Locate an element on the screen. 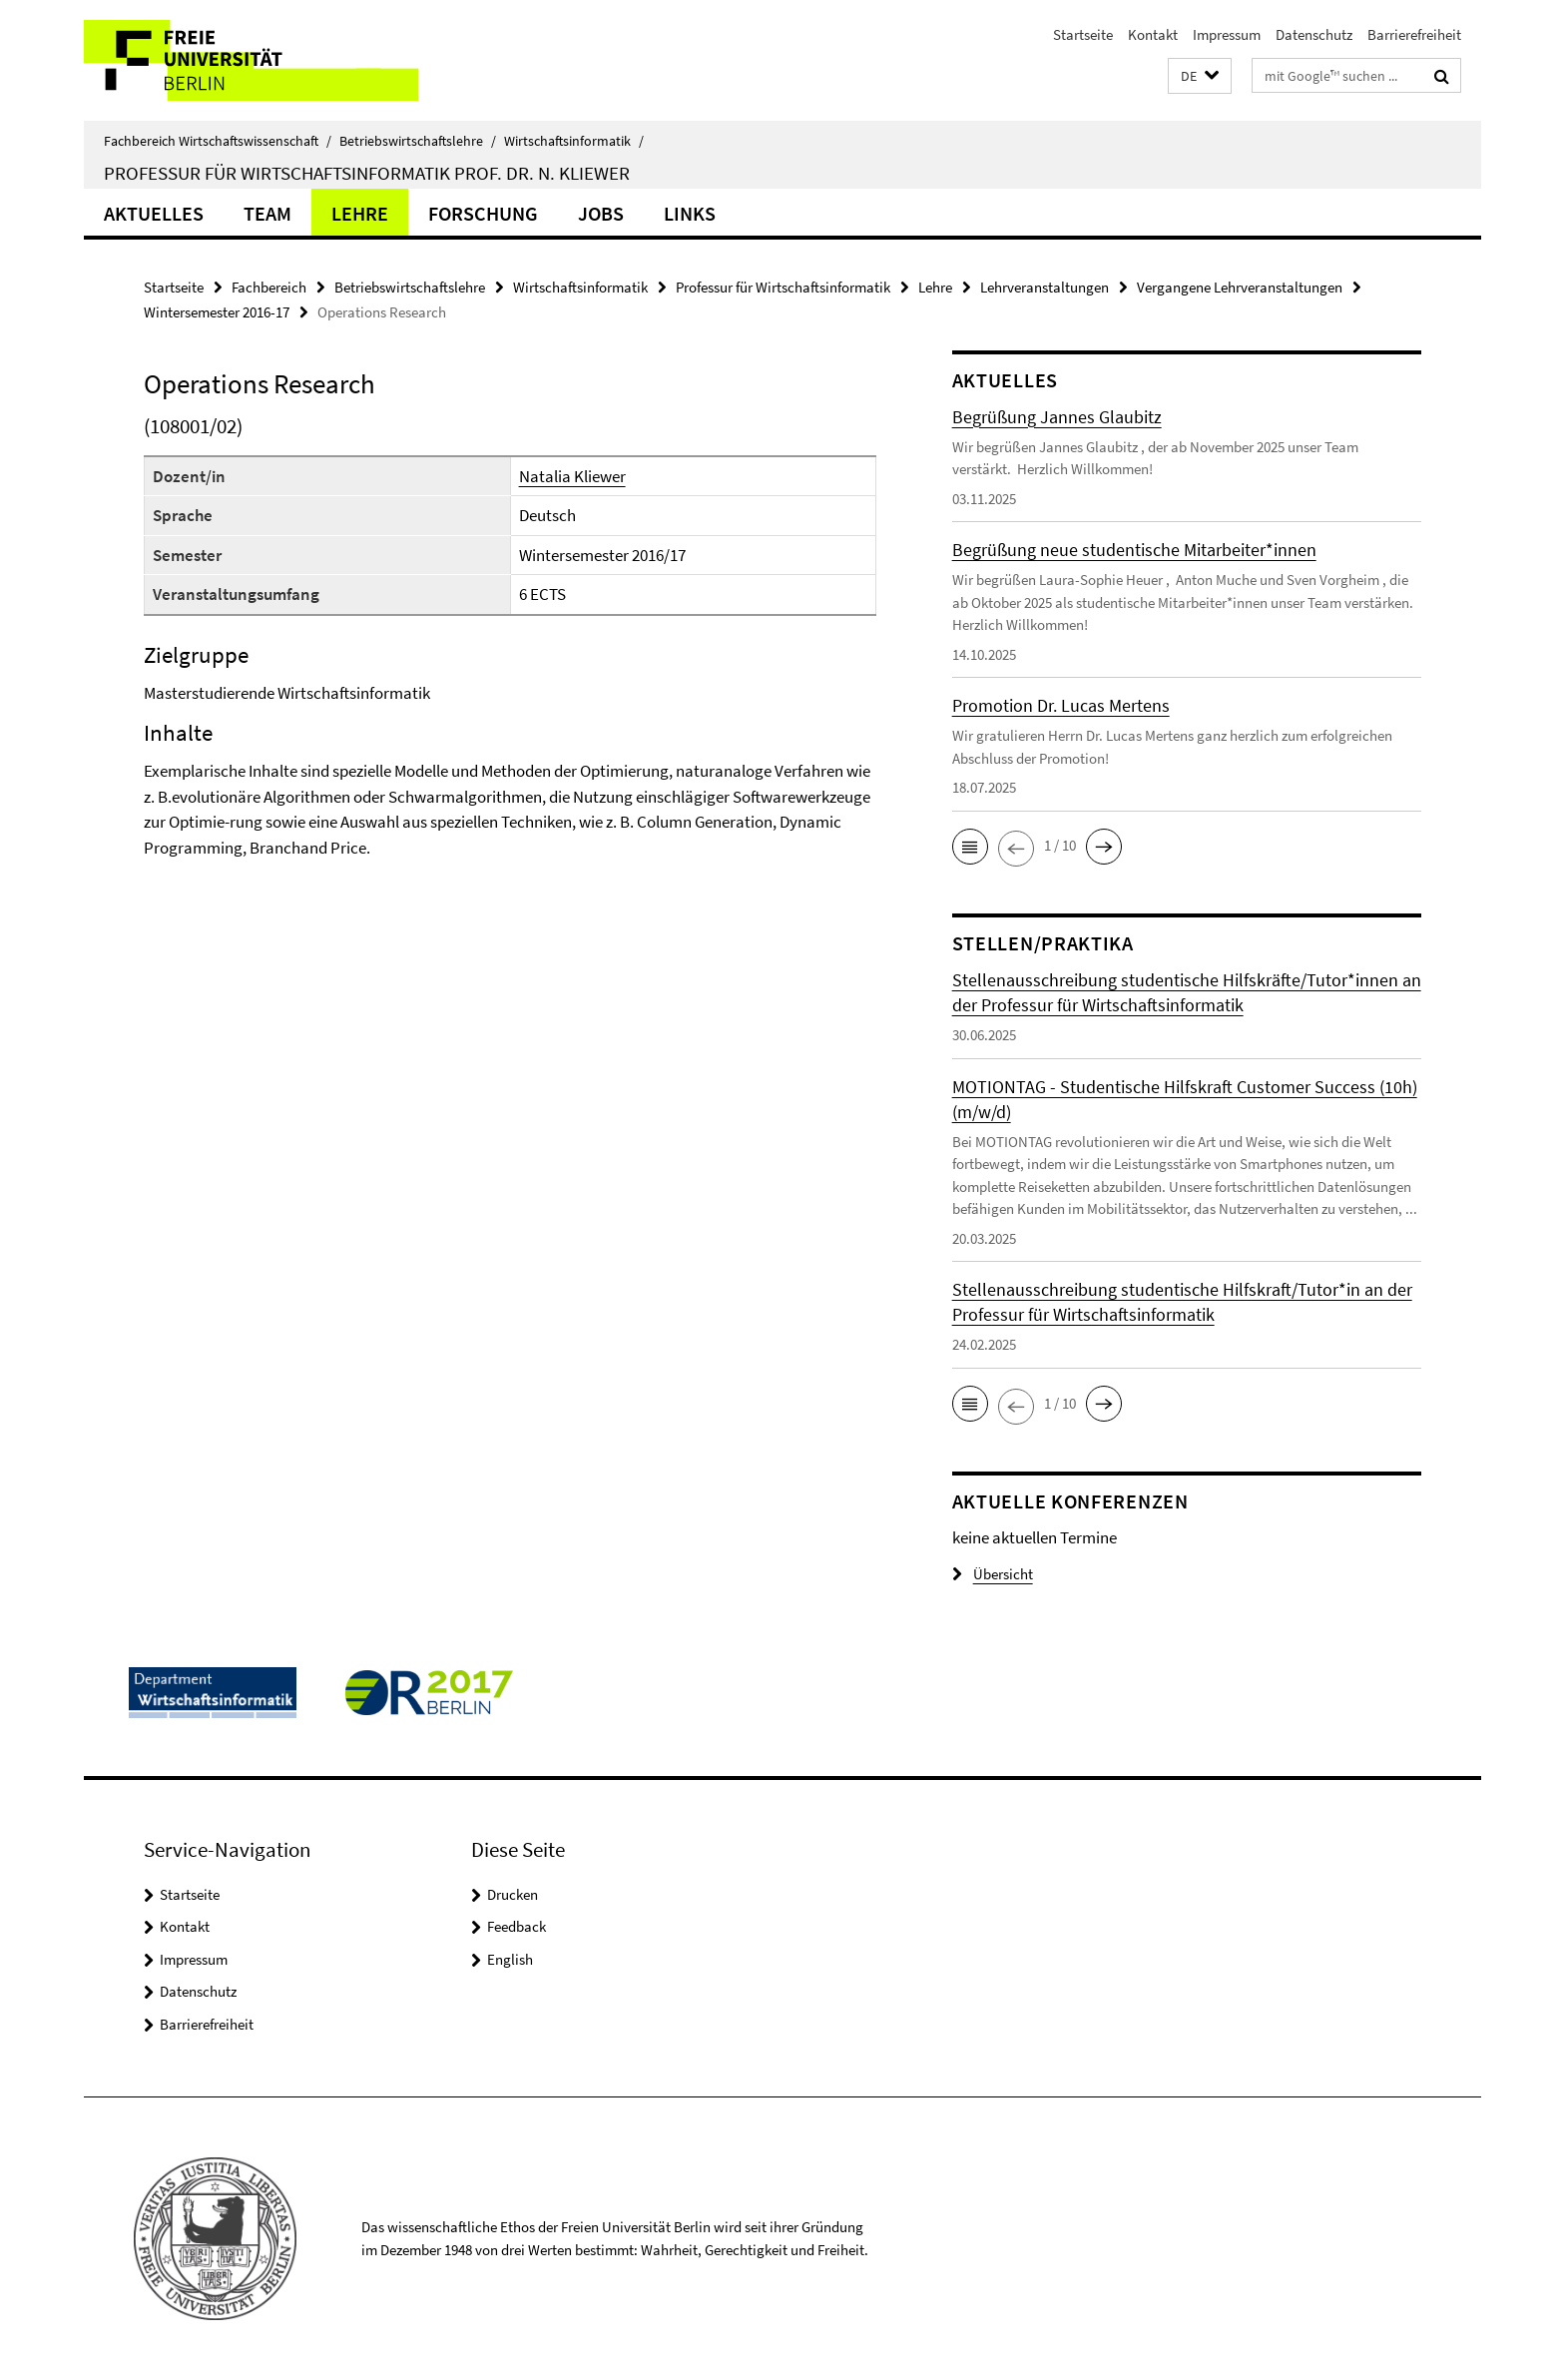  Fachbereich is located at coordinates (269, 287).